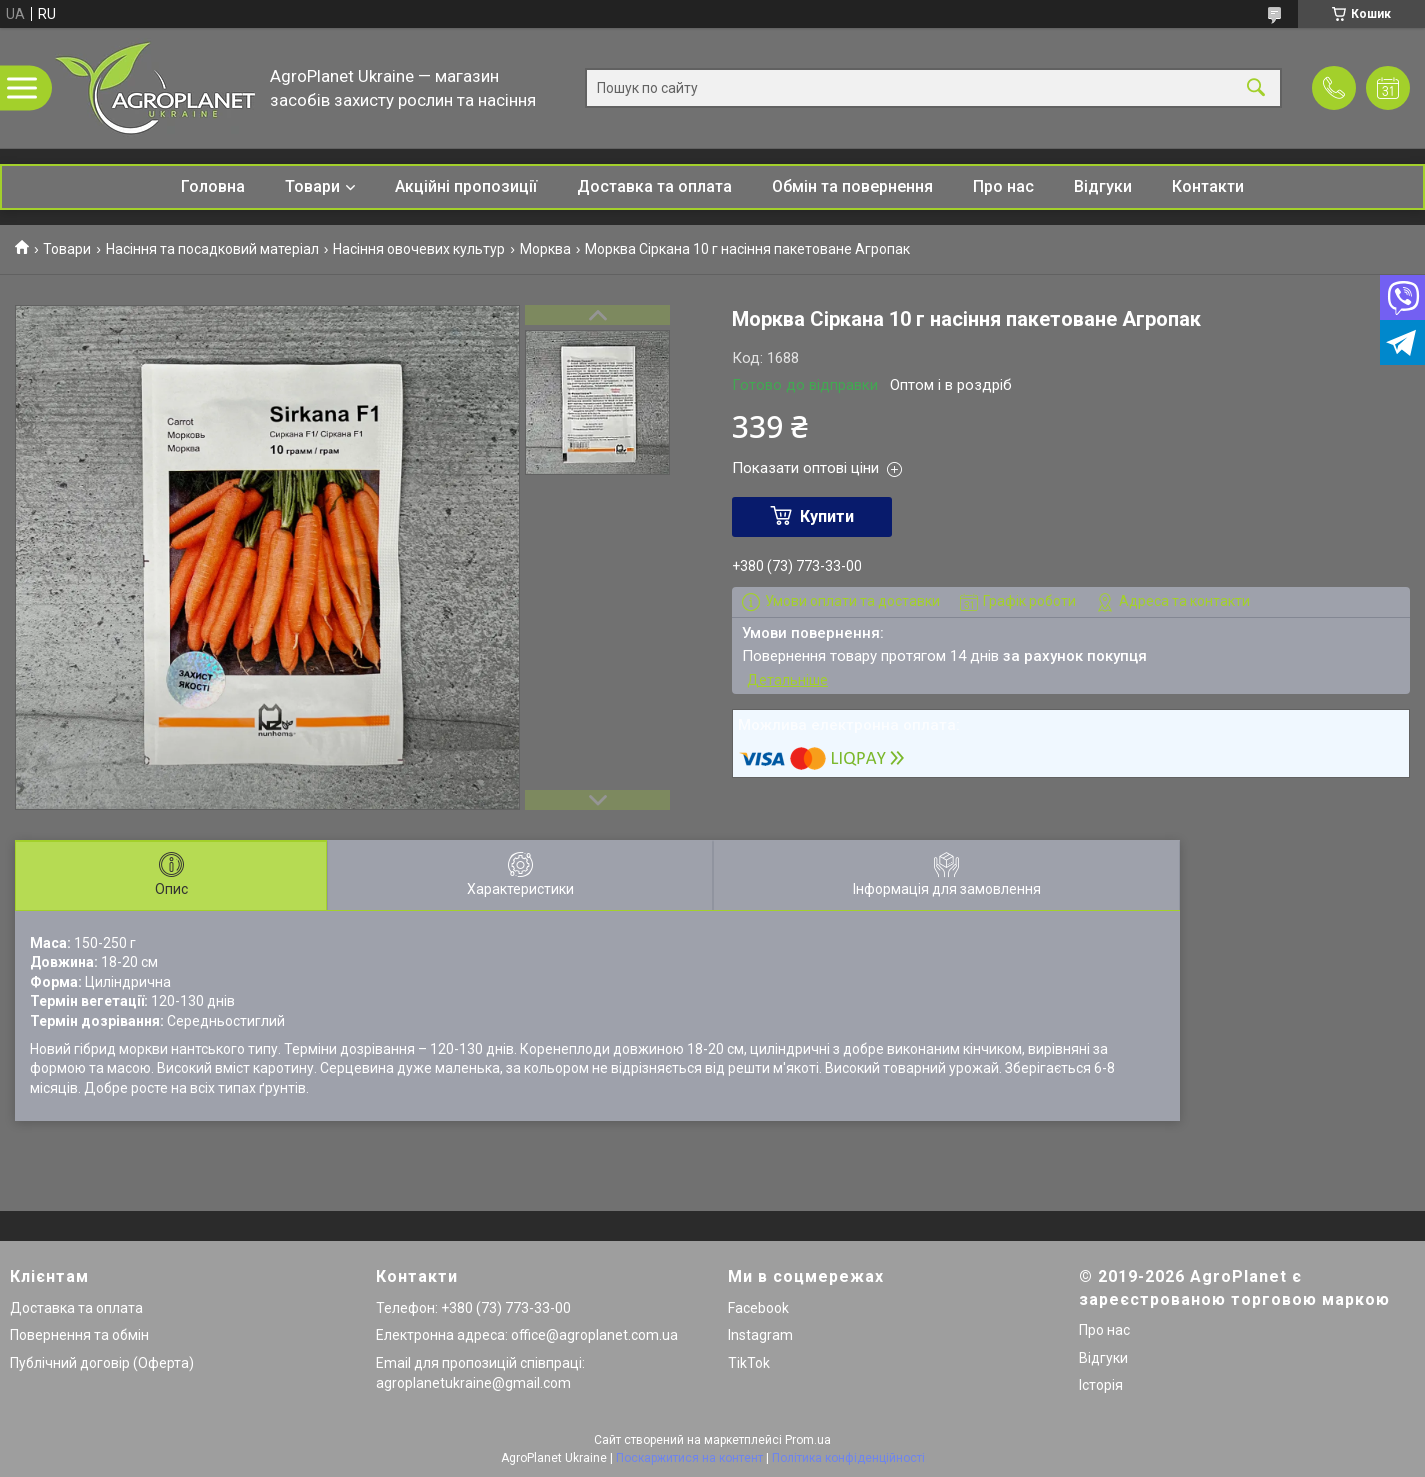 This screenshot has height=1477, width=1425. What do you see at coordinates (1208, 186) in the screenshot?
I see `Контакти` at bounding box center [1208, 186].